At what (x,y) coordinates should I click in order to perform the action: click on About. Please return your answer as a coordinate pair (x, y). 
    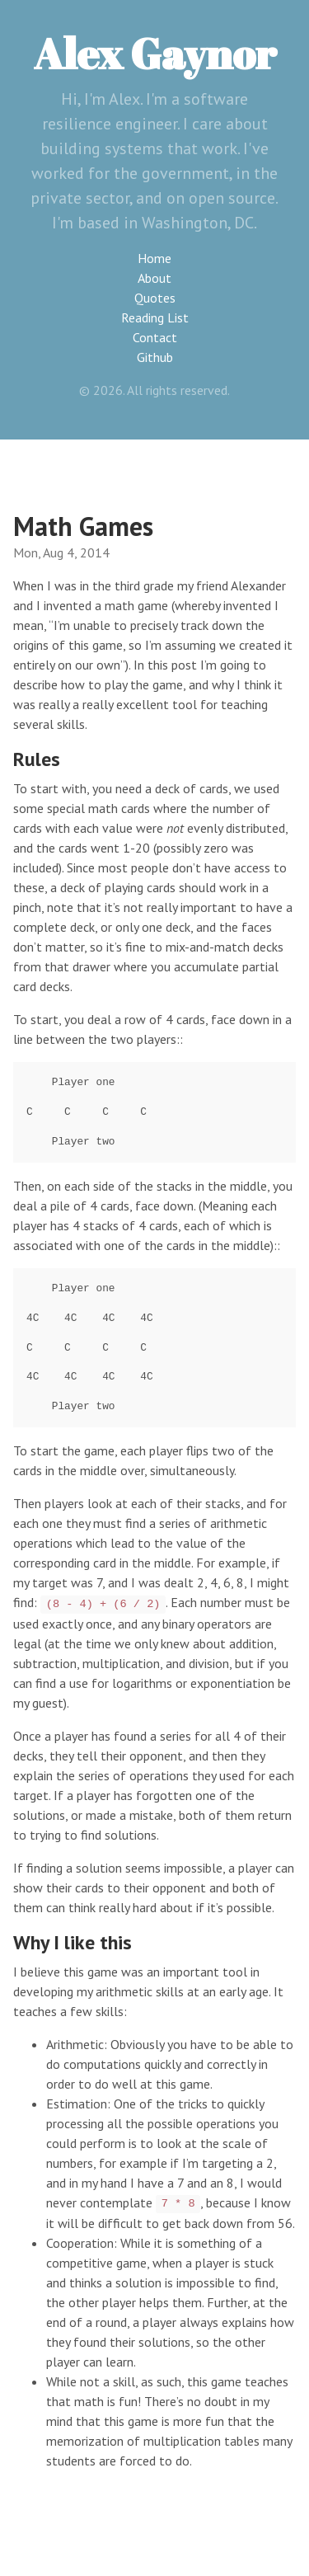
    Looking at the image, I should click on (154, 278).